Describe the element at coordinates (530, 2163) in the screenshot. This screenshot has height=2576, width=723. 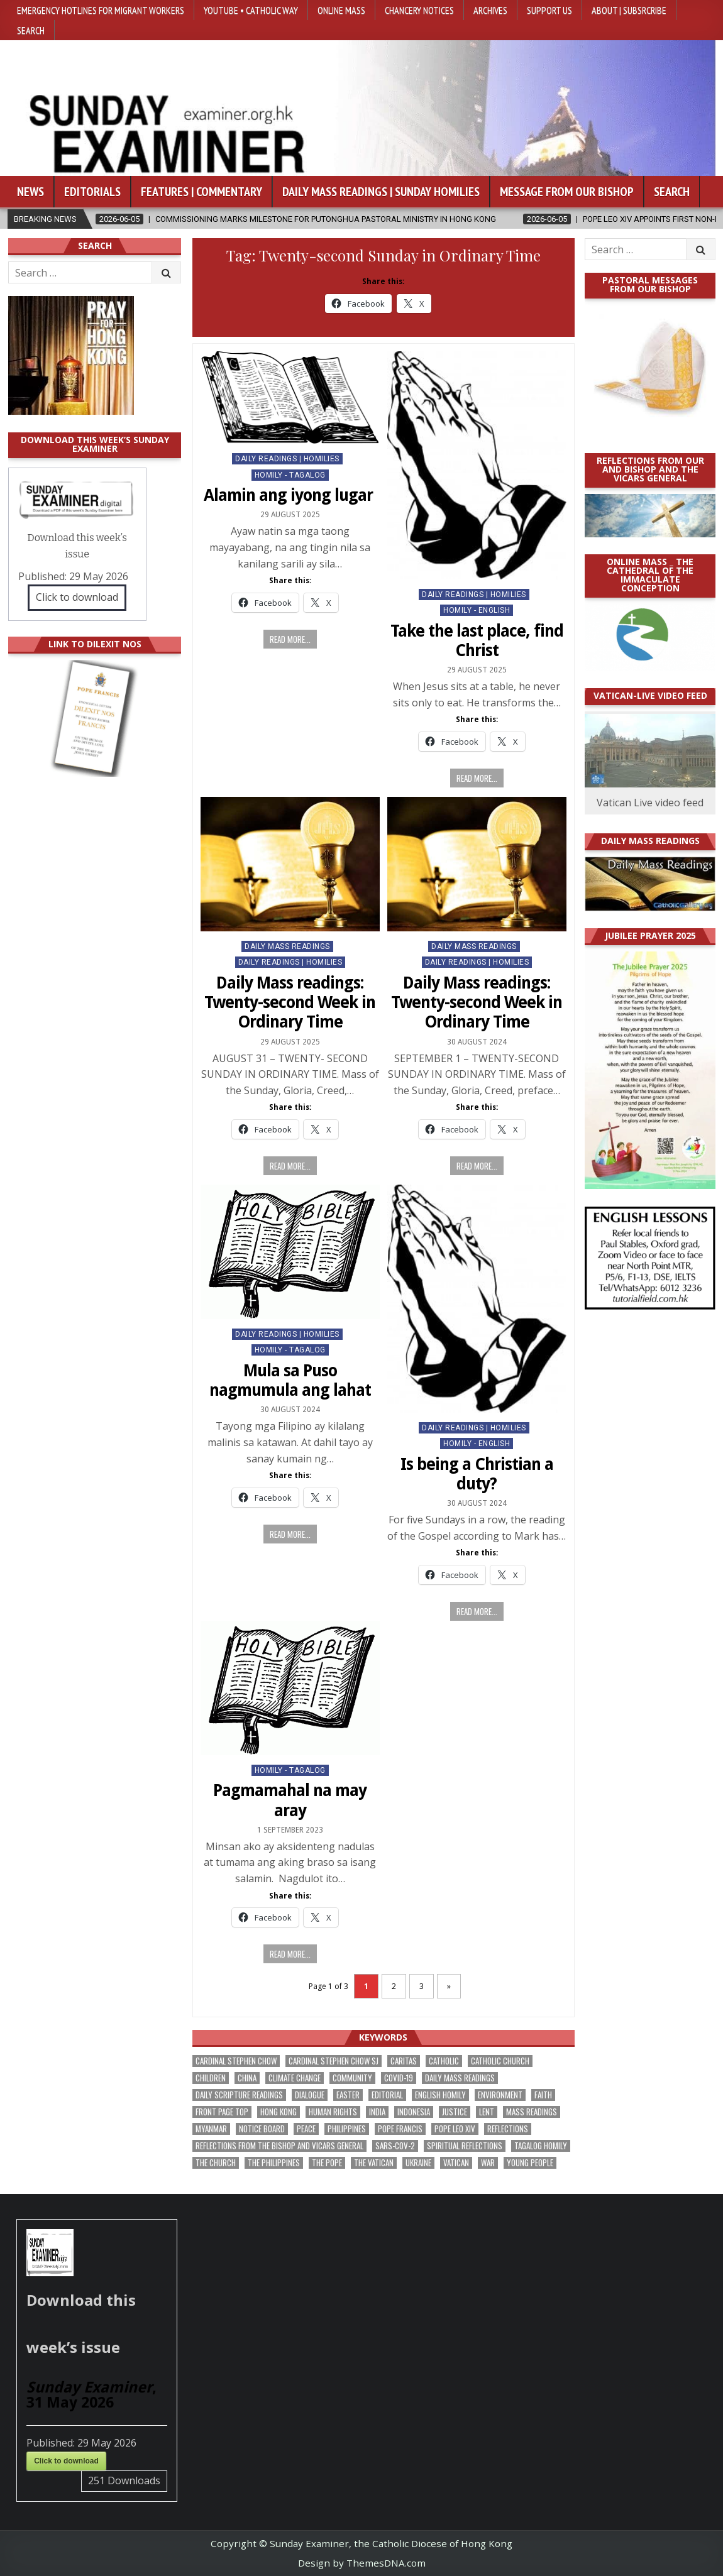
I see `Young people [Young people (222 items)]` at that location.